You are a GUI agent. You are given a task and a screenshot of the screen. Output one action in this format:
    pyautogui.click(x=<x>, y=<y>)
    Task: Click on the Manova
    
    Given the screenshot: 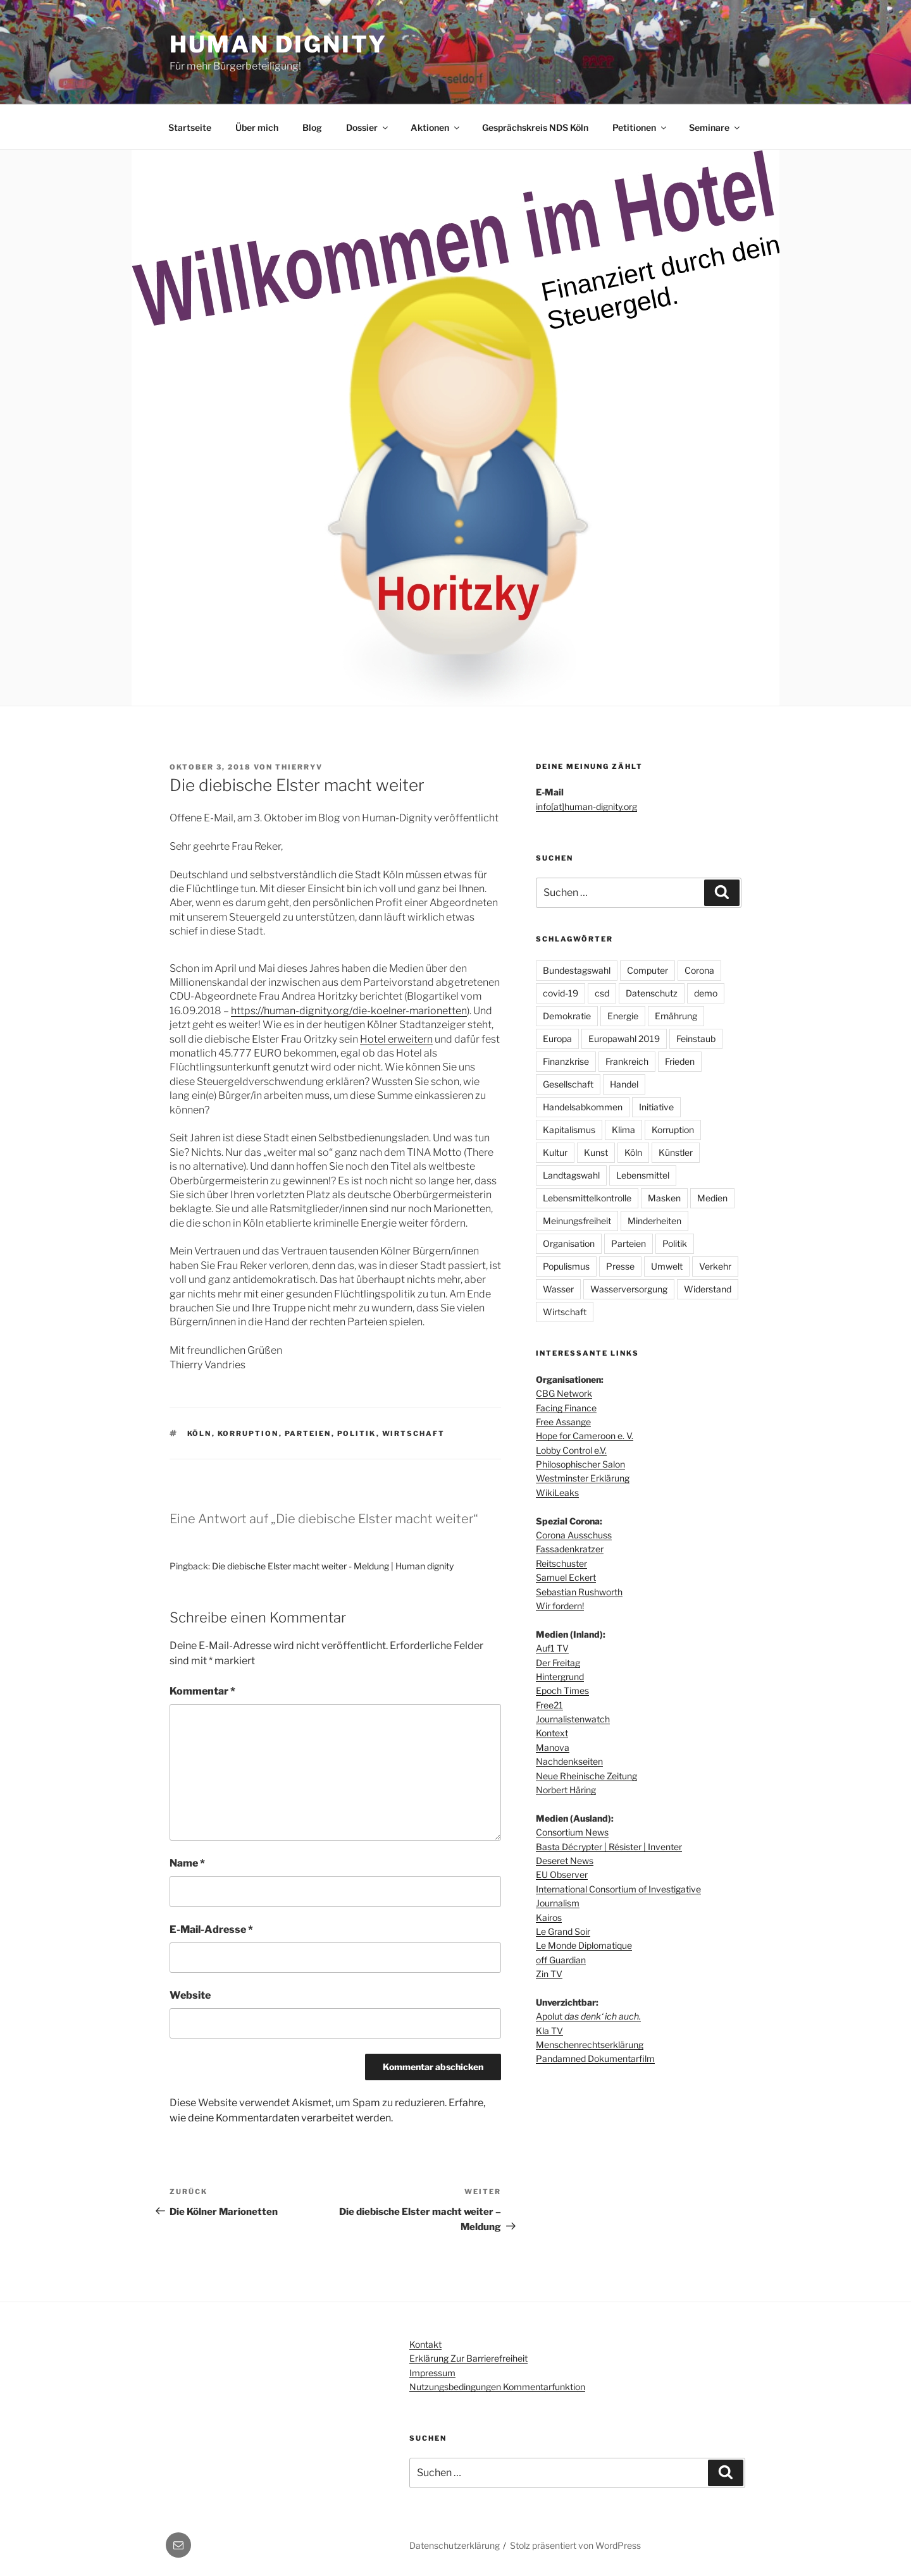 What is the action you would take?
    pyautogui.click(x=552, y=1747)
    